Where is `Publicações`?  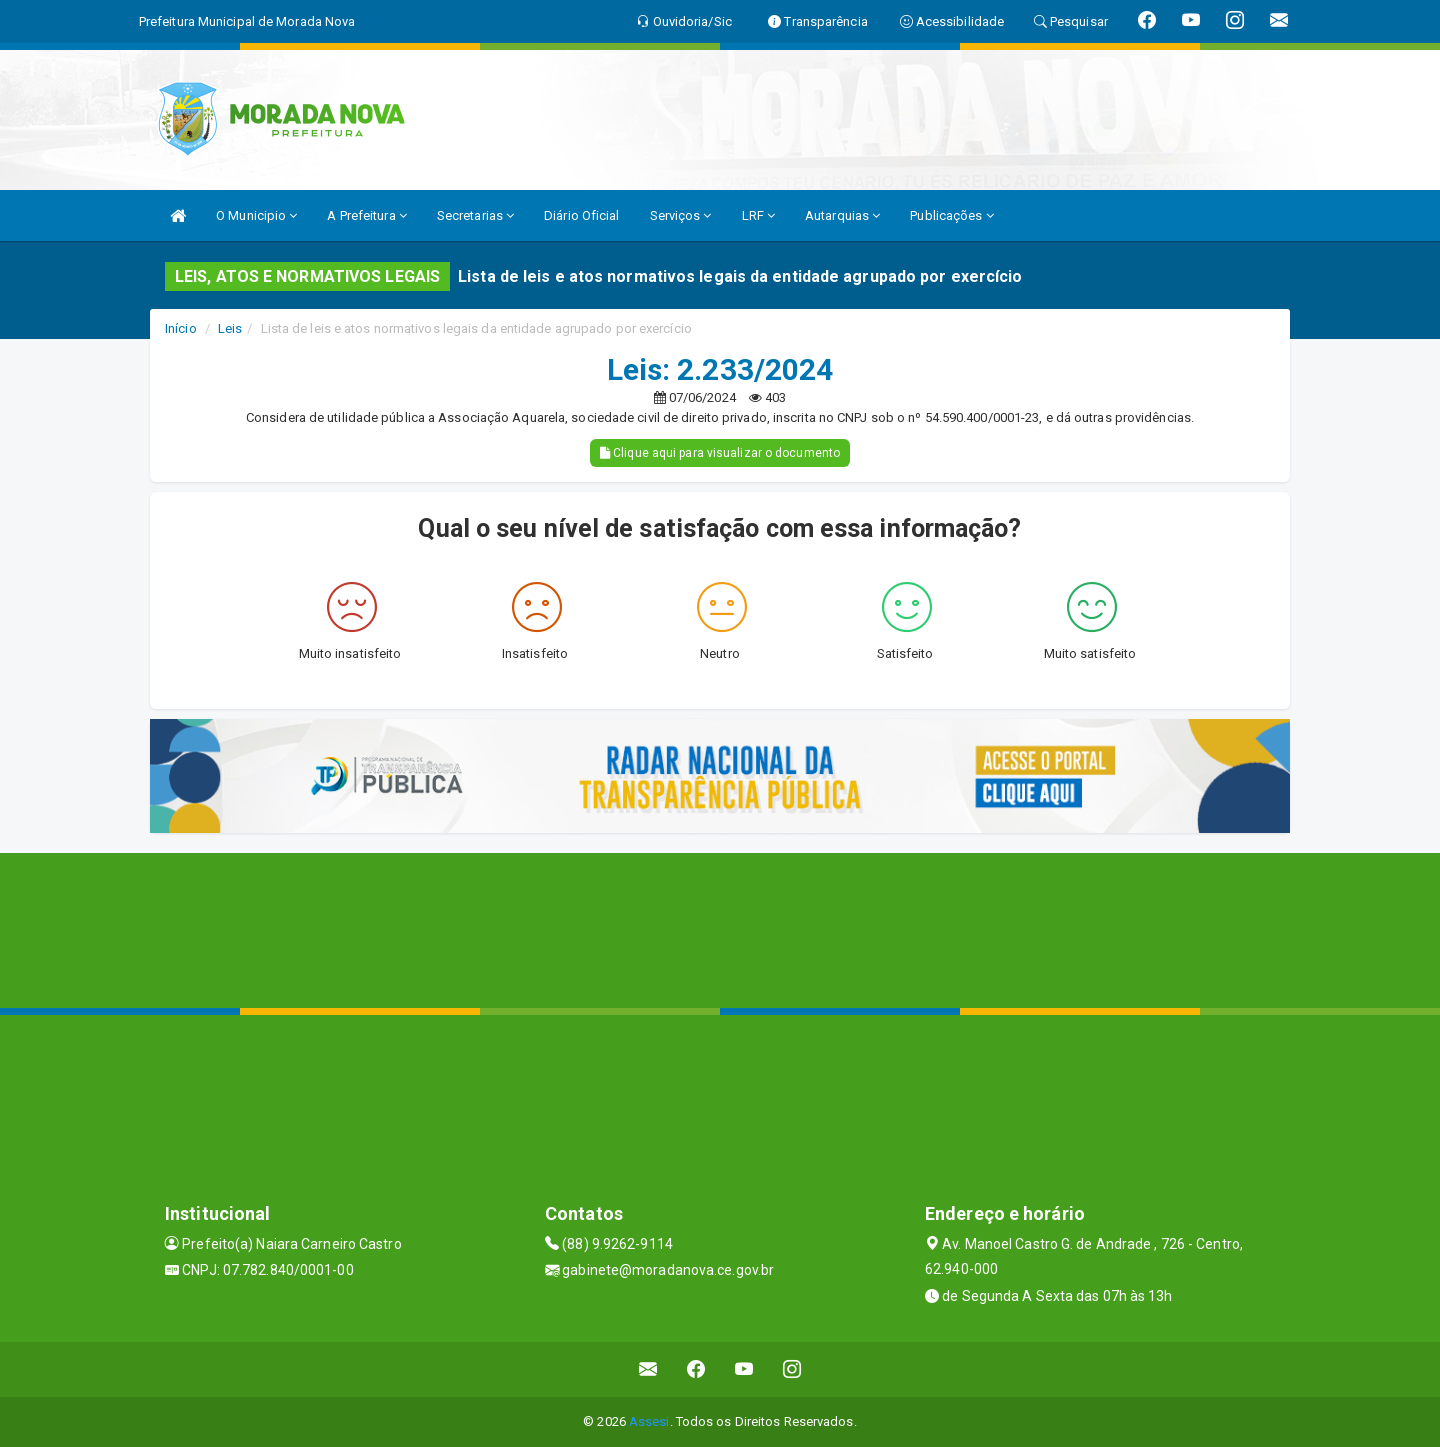 Publicações is located at coordinates (951, 215).